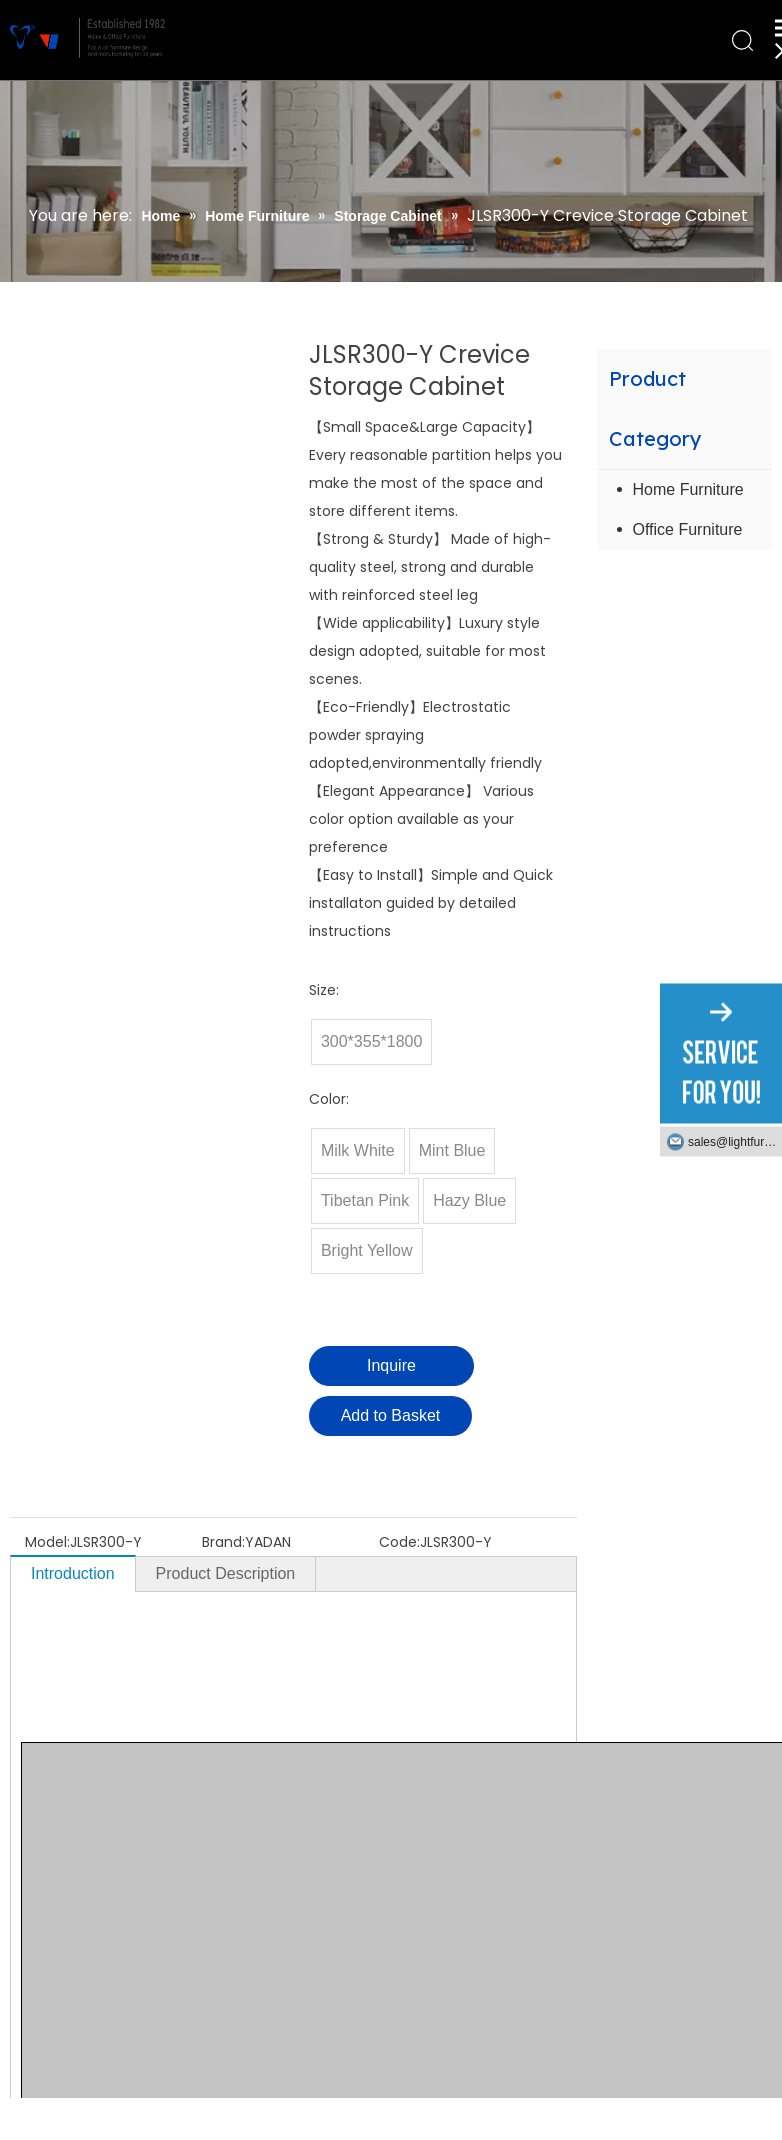  I want to click on sales@lightfurniture.com, so click(735, 1142).